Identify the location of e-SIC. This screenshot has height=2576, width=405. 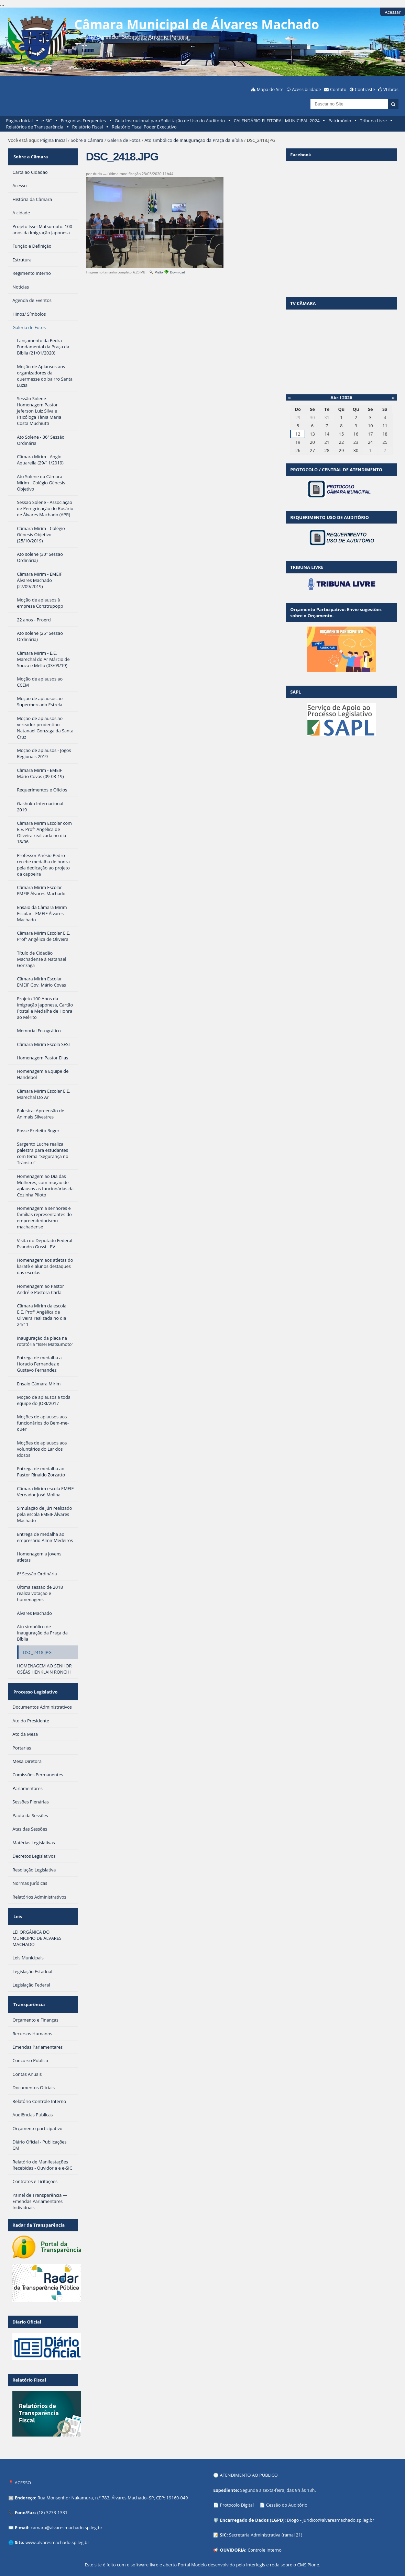
(47, 120).